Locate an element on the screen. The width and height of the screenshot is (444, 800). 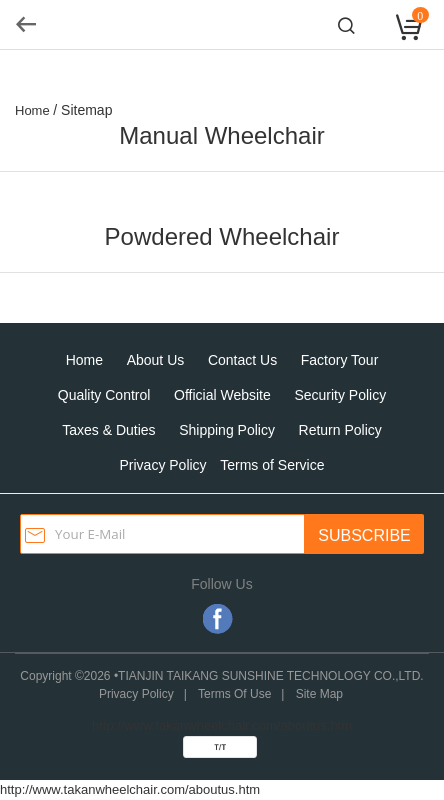
Taxes & Duties is located at coordinates (108, 430).